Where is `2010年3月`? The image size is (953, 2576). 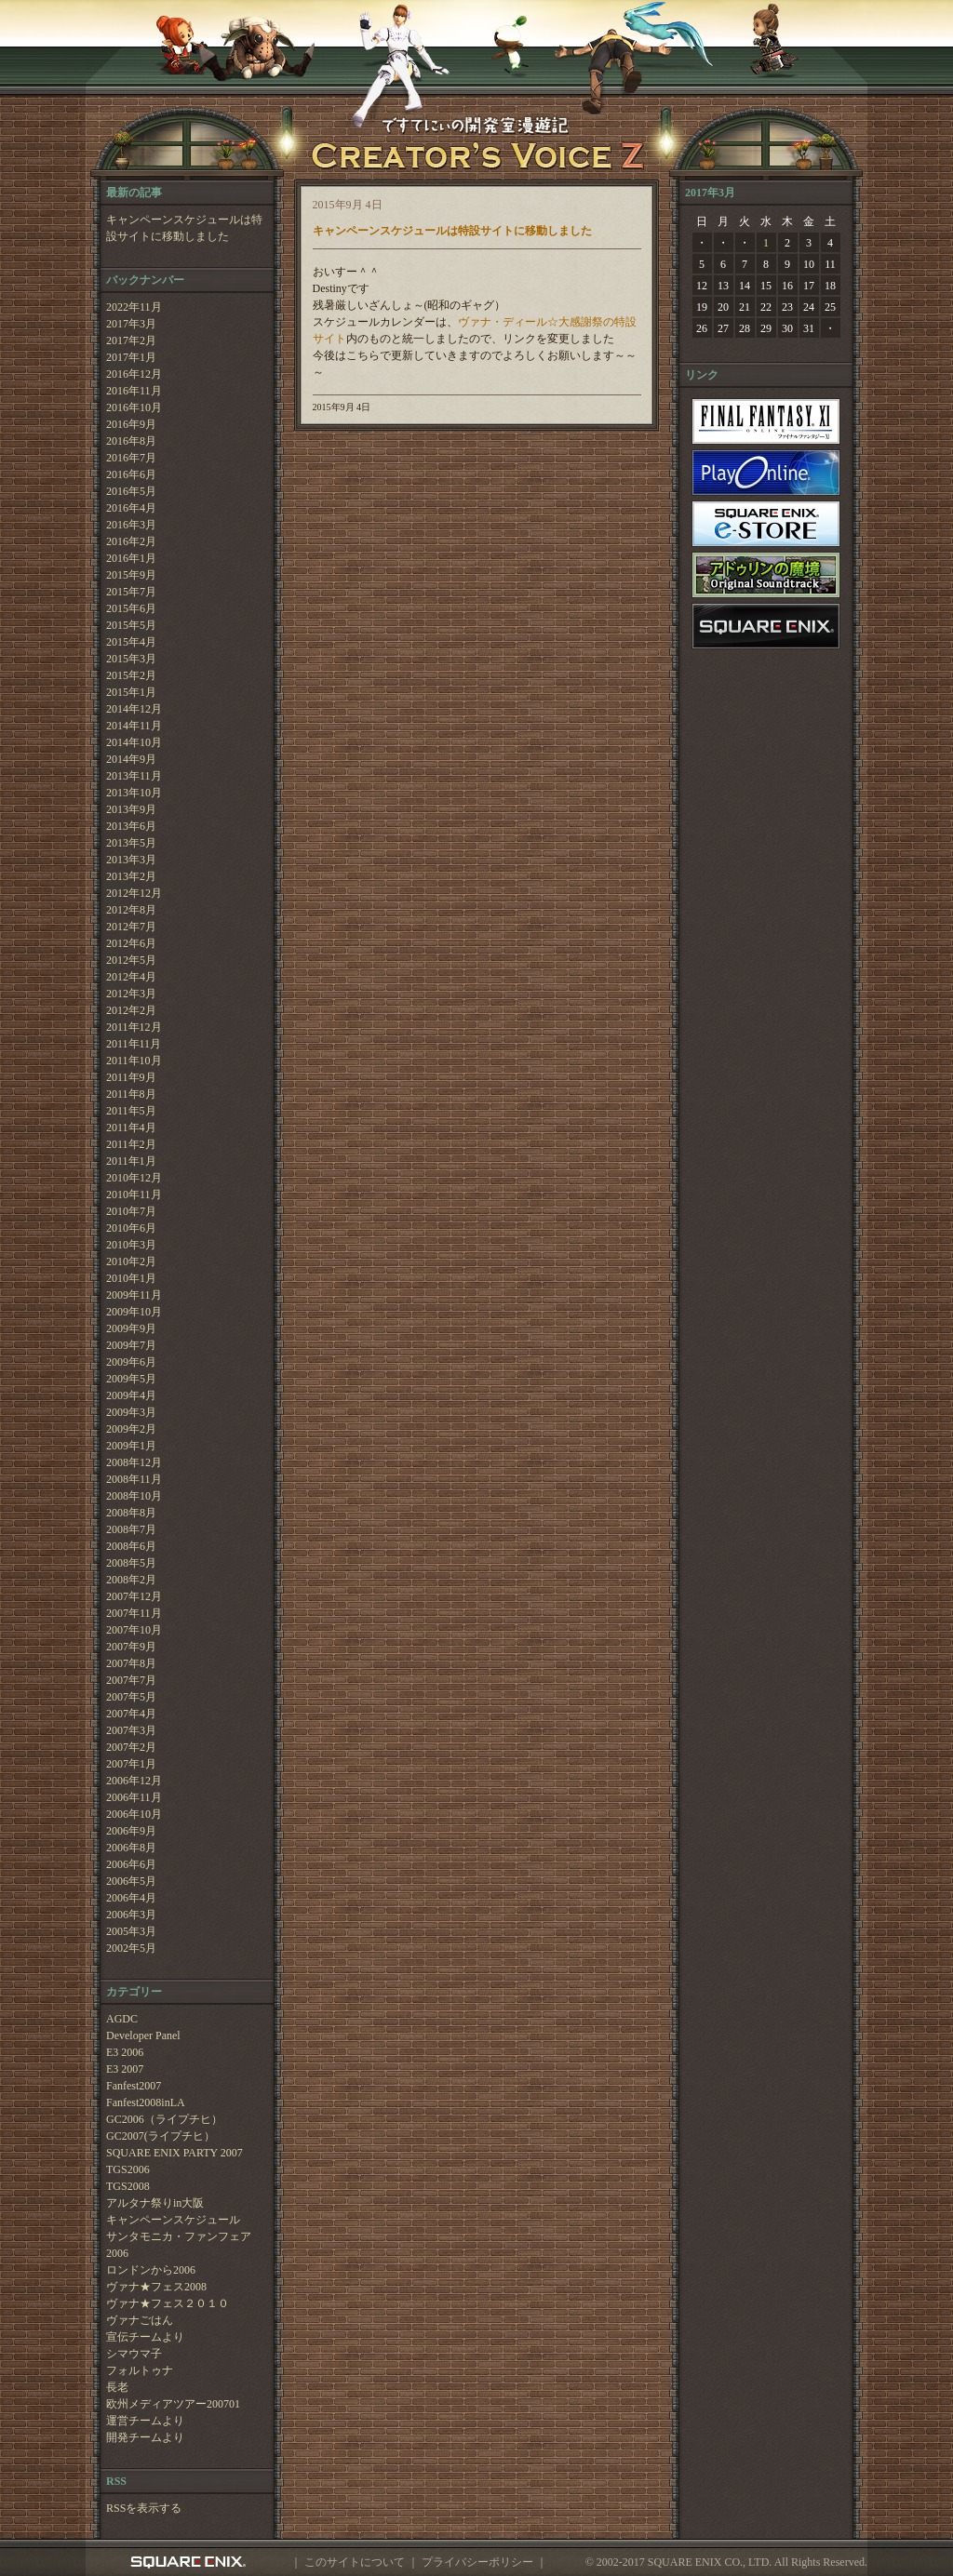
2010年3月 is located at coordinates (131, 1244).